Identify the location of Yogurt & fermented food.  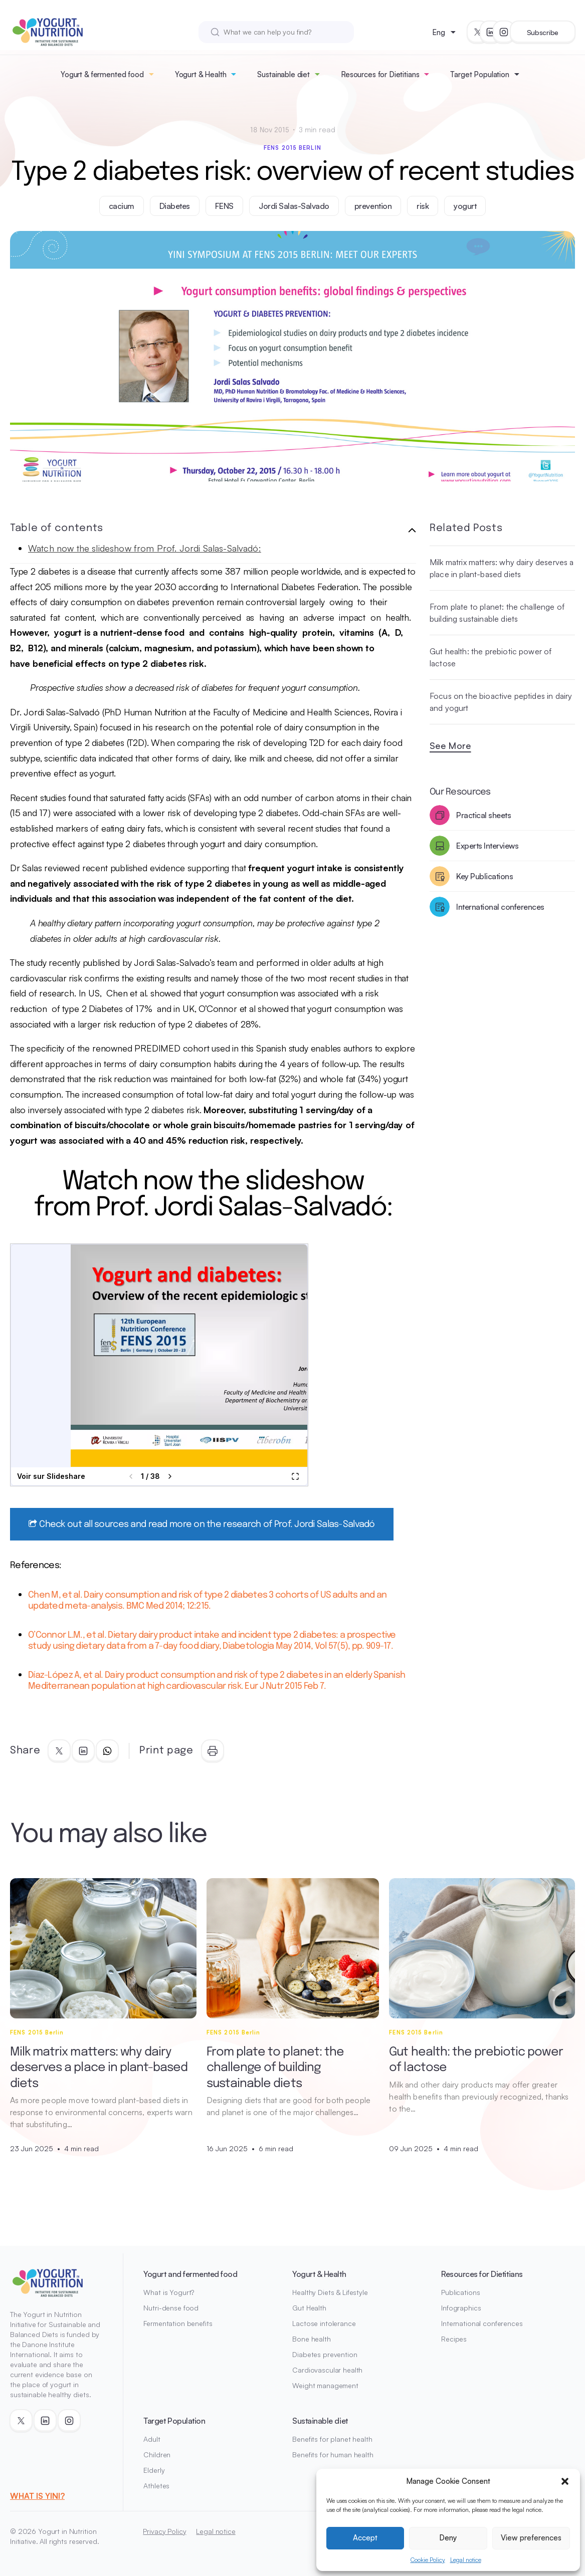
(102, 74).